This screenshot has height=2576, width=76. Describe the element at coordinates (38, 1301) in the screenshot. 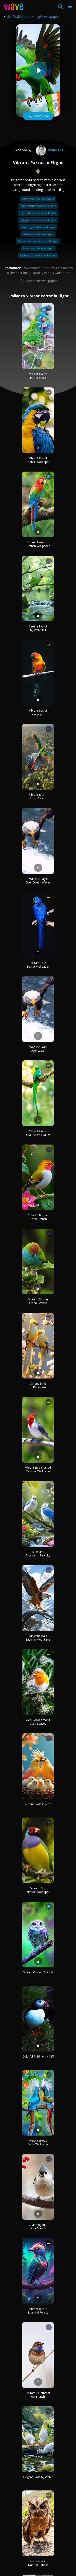

I see `Vibrant Bird on Green Branch` at that location.